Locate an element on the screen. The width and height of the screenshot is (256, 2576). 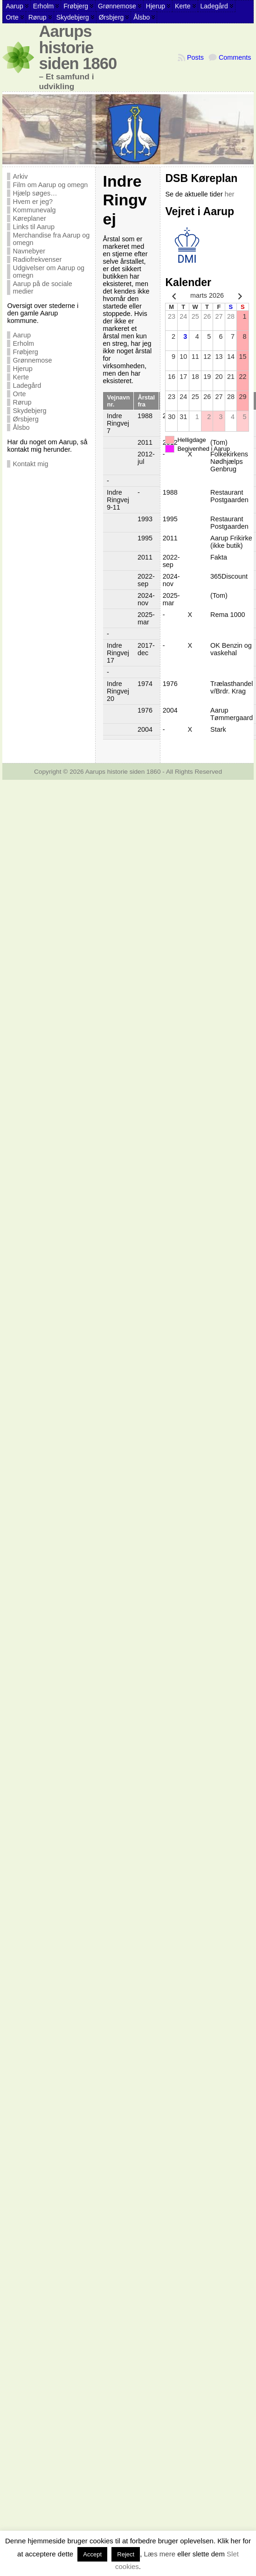
Hjerup is located at coordinates (22, 368).